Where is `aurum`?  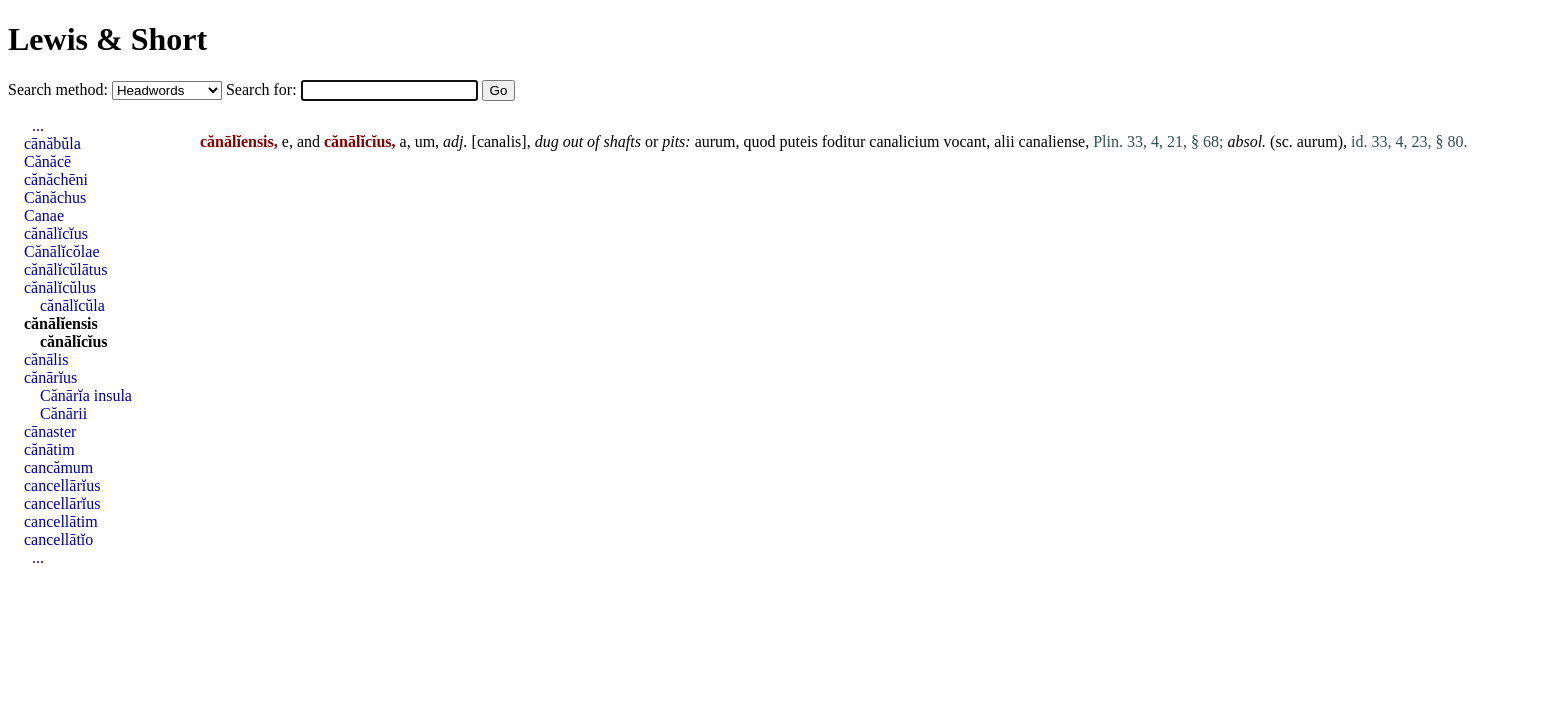 aurum is located at coordinates (715, 141).